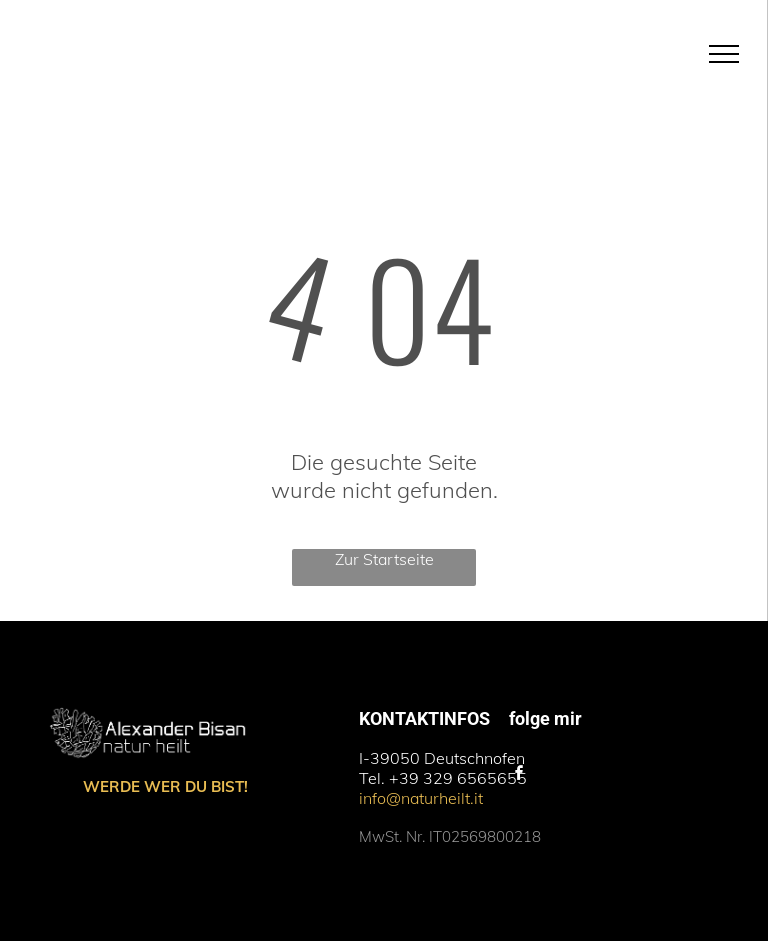  Describe the element at coordinates (724, 54) in the screenshot. I see `[menu]` at that location.